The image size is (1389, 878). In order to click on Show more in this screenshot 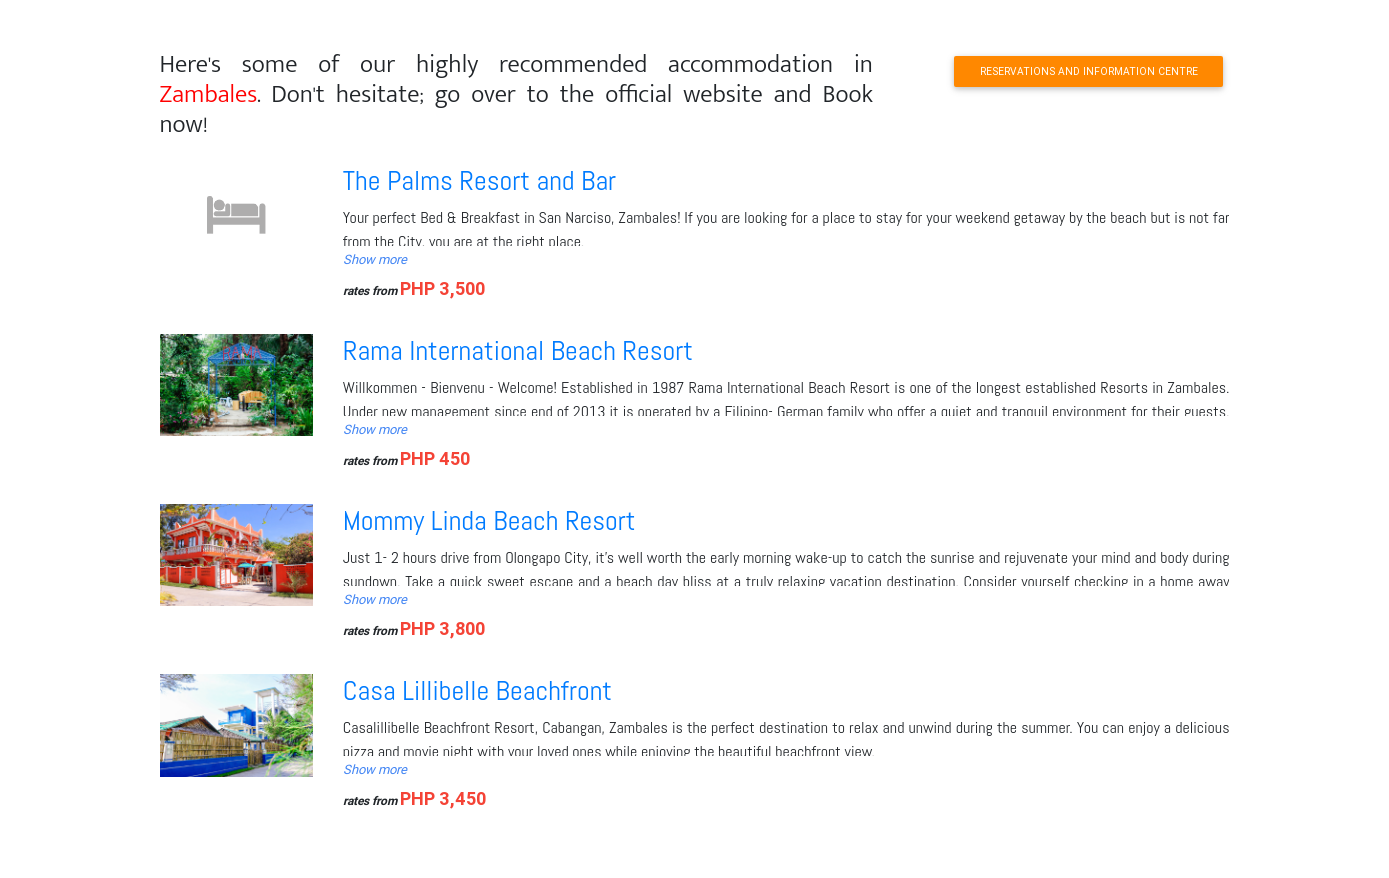, I will do `click(375, 259)`.